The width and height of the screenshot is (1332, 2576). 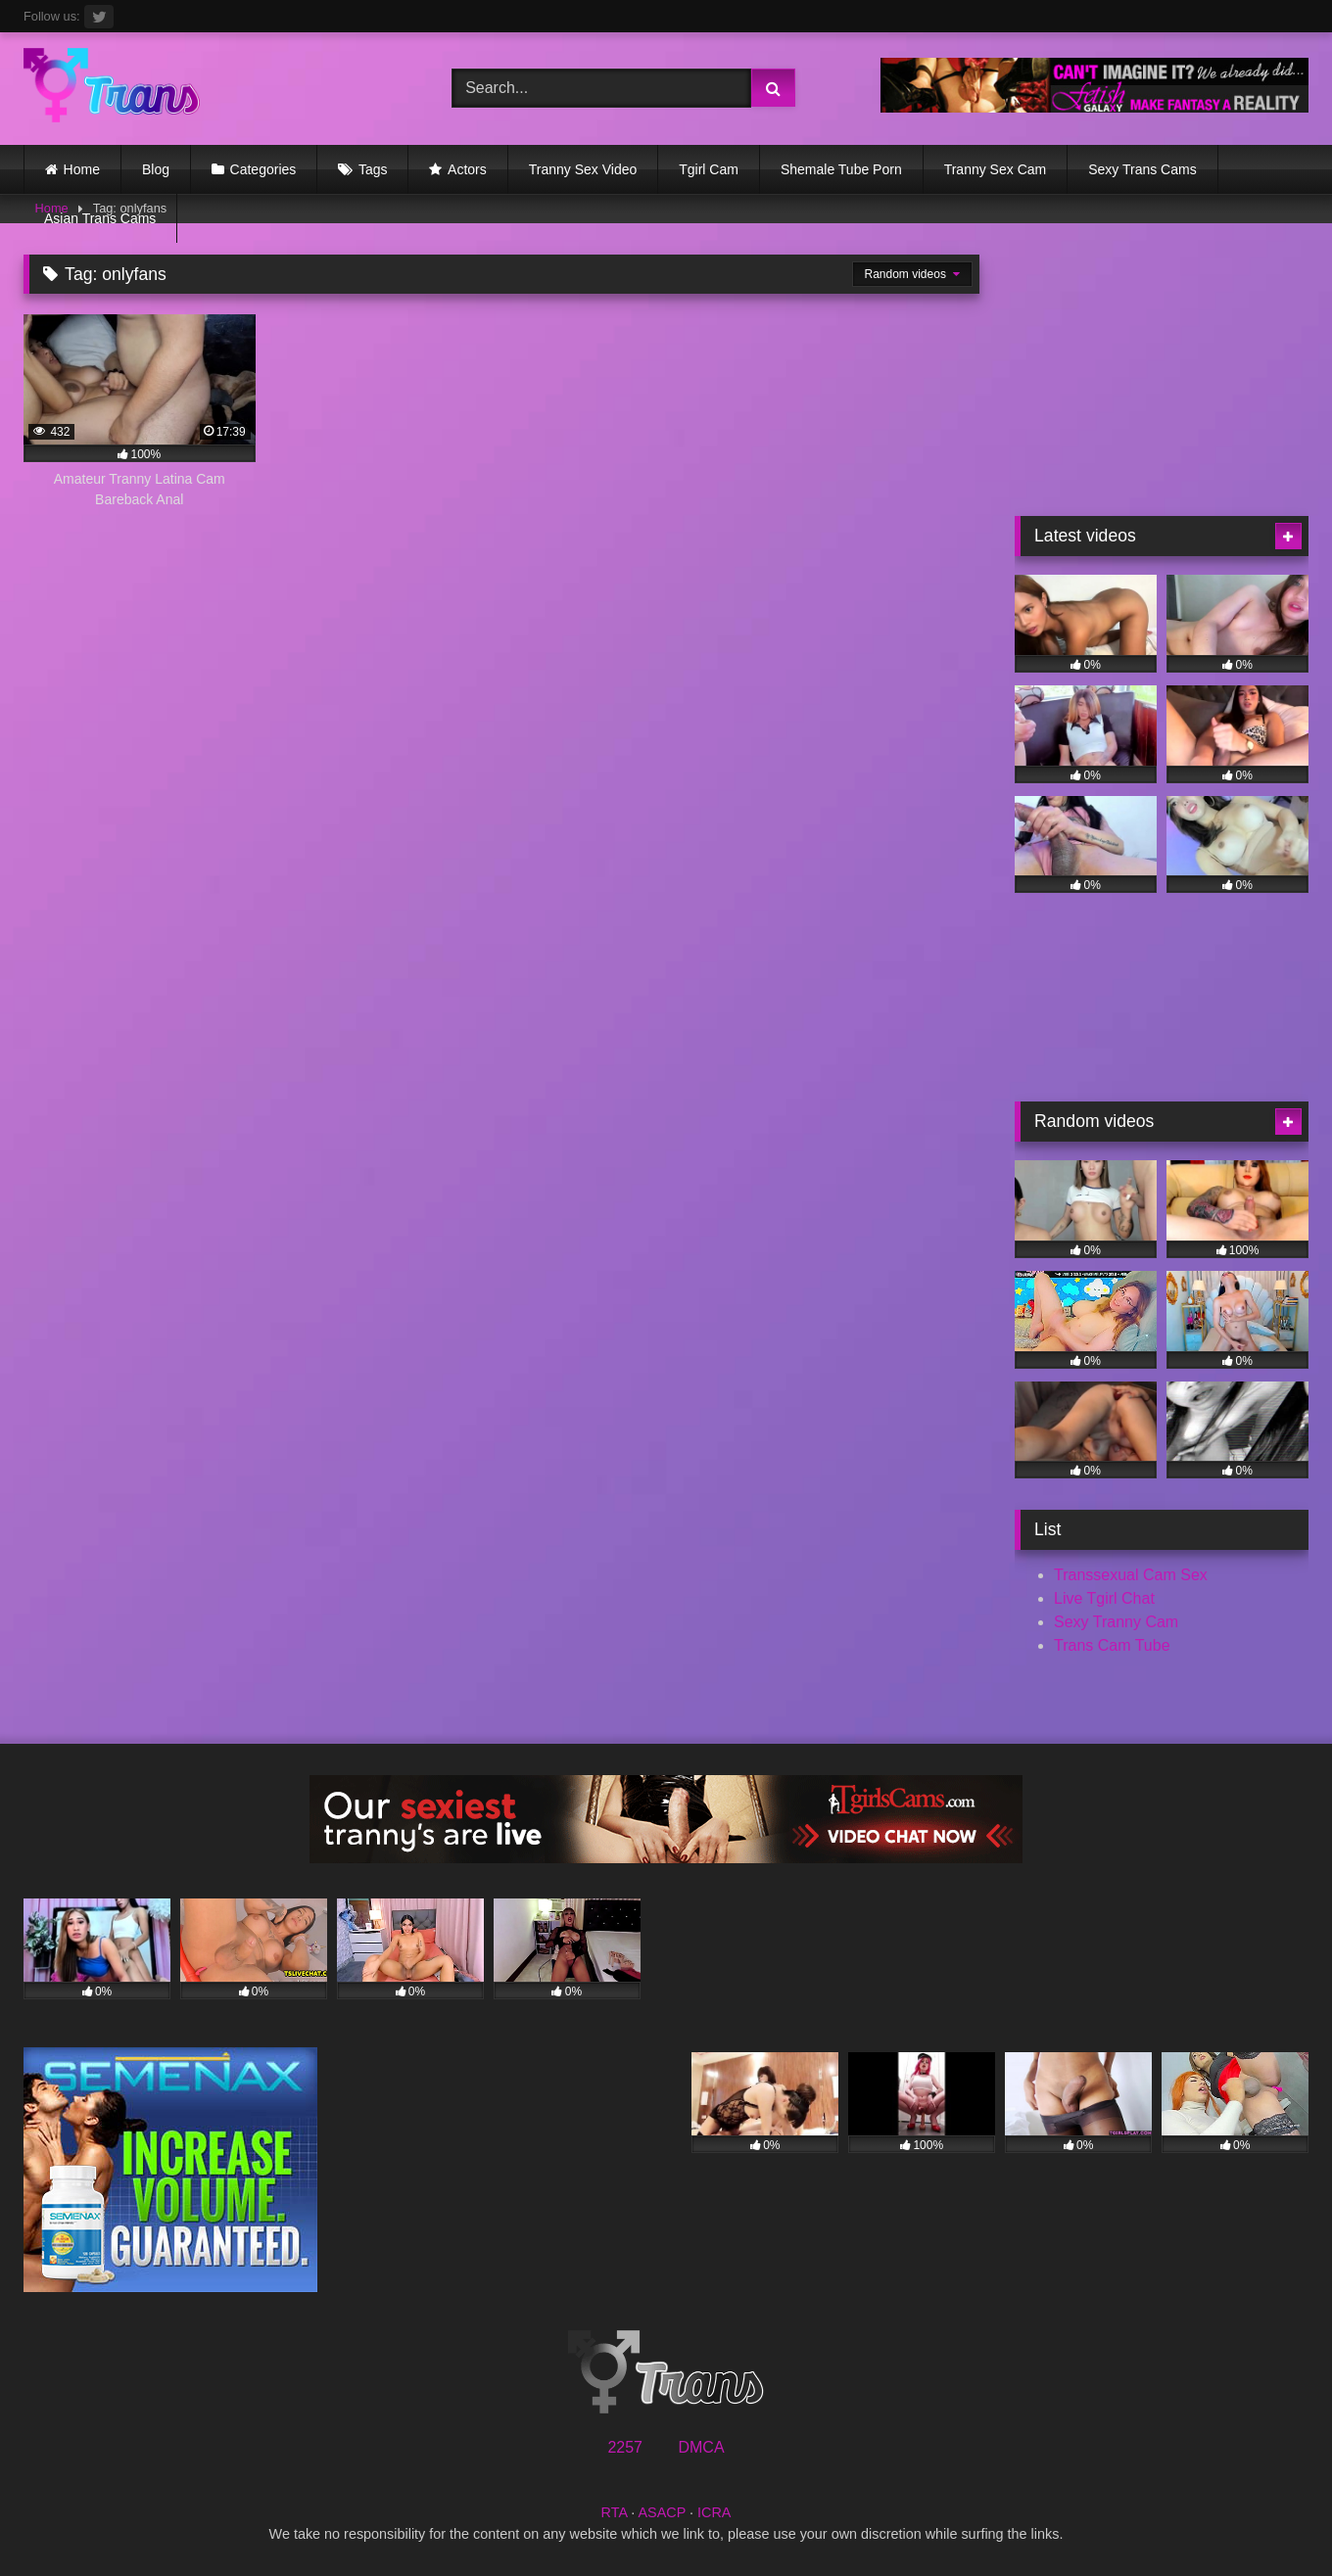 What do you see at coordinates (701, 2447) in the screenshot?
I see `DMCA` at bounding box center [701, 2447].